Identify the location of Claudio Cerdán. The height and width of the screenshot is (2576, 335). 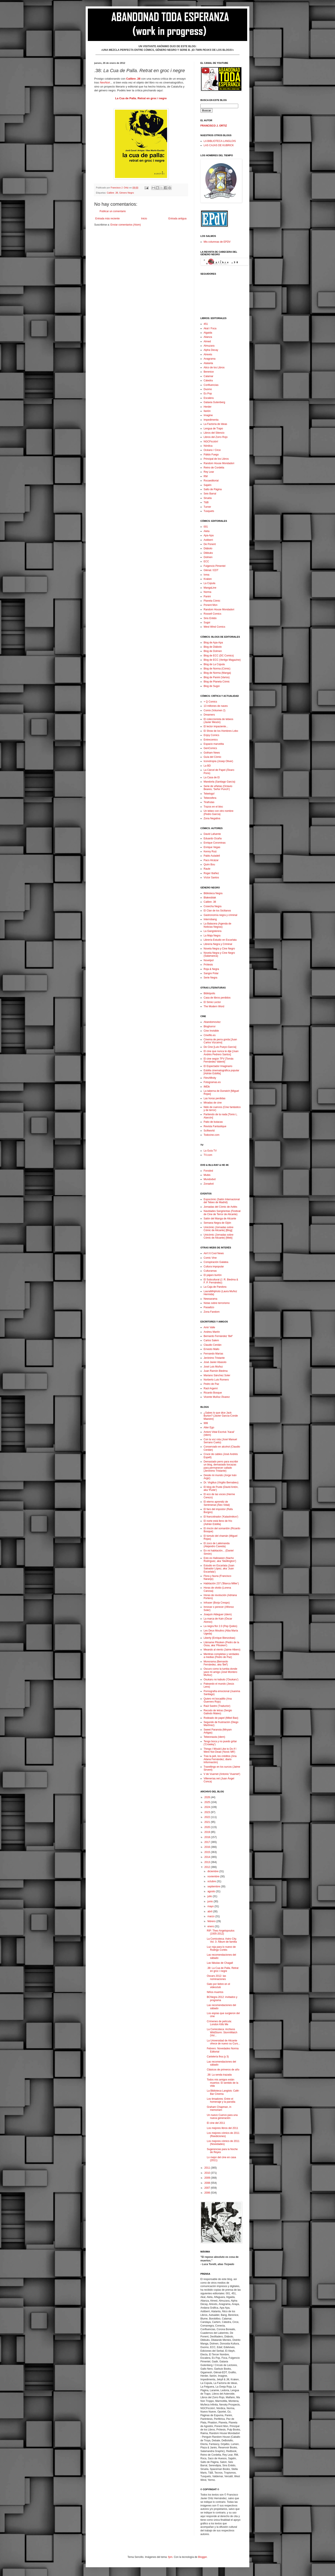
(212, 1344).